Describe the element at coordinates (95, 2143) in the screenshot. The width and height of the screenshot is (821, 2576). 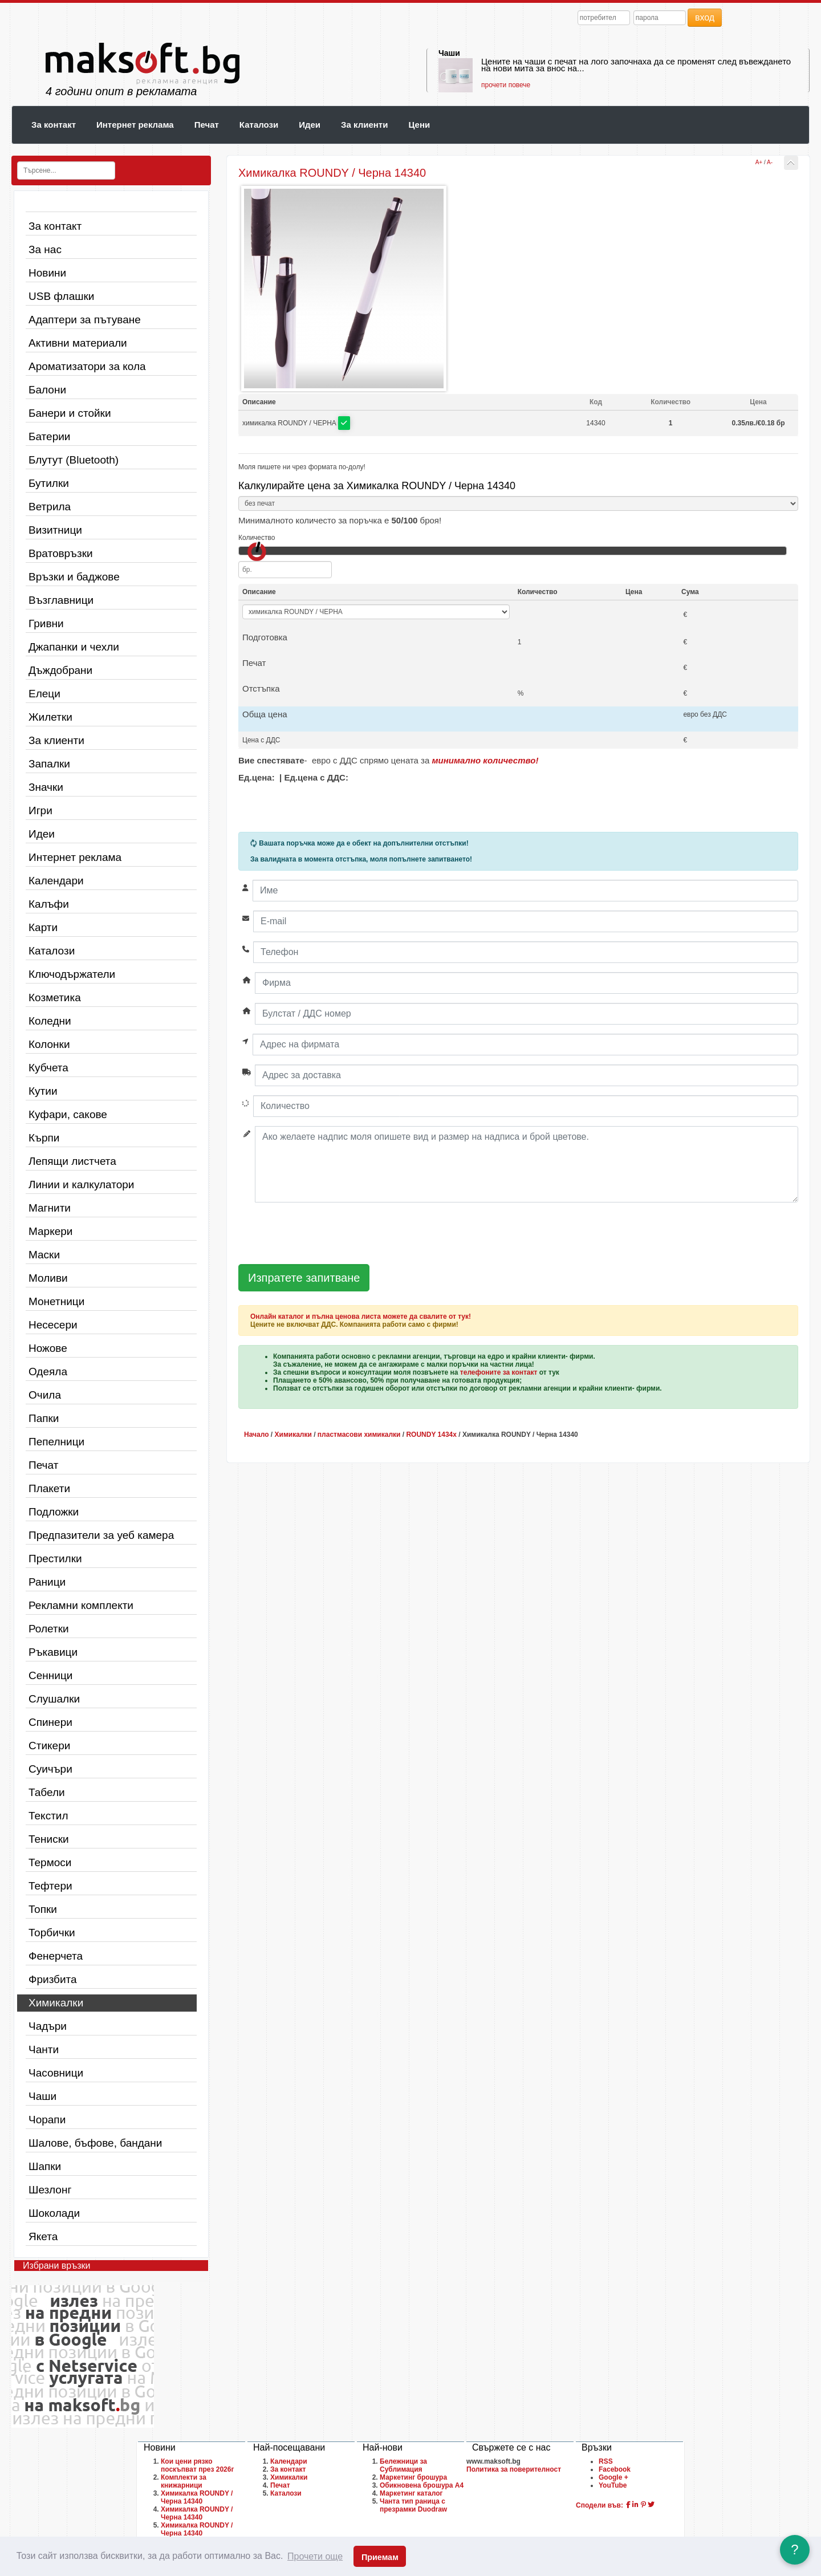
I see `Шалове, бъфове, бандани` at that location.